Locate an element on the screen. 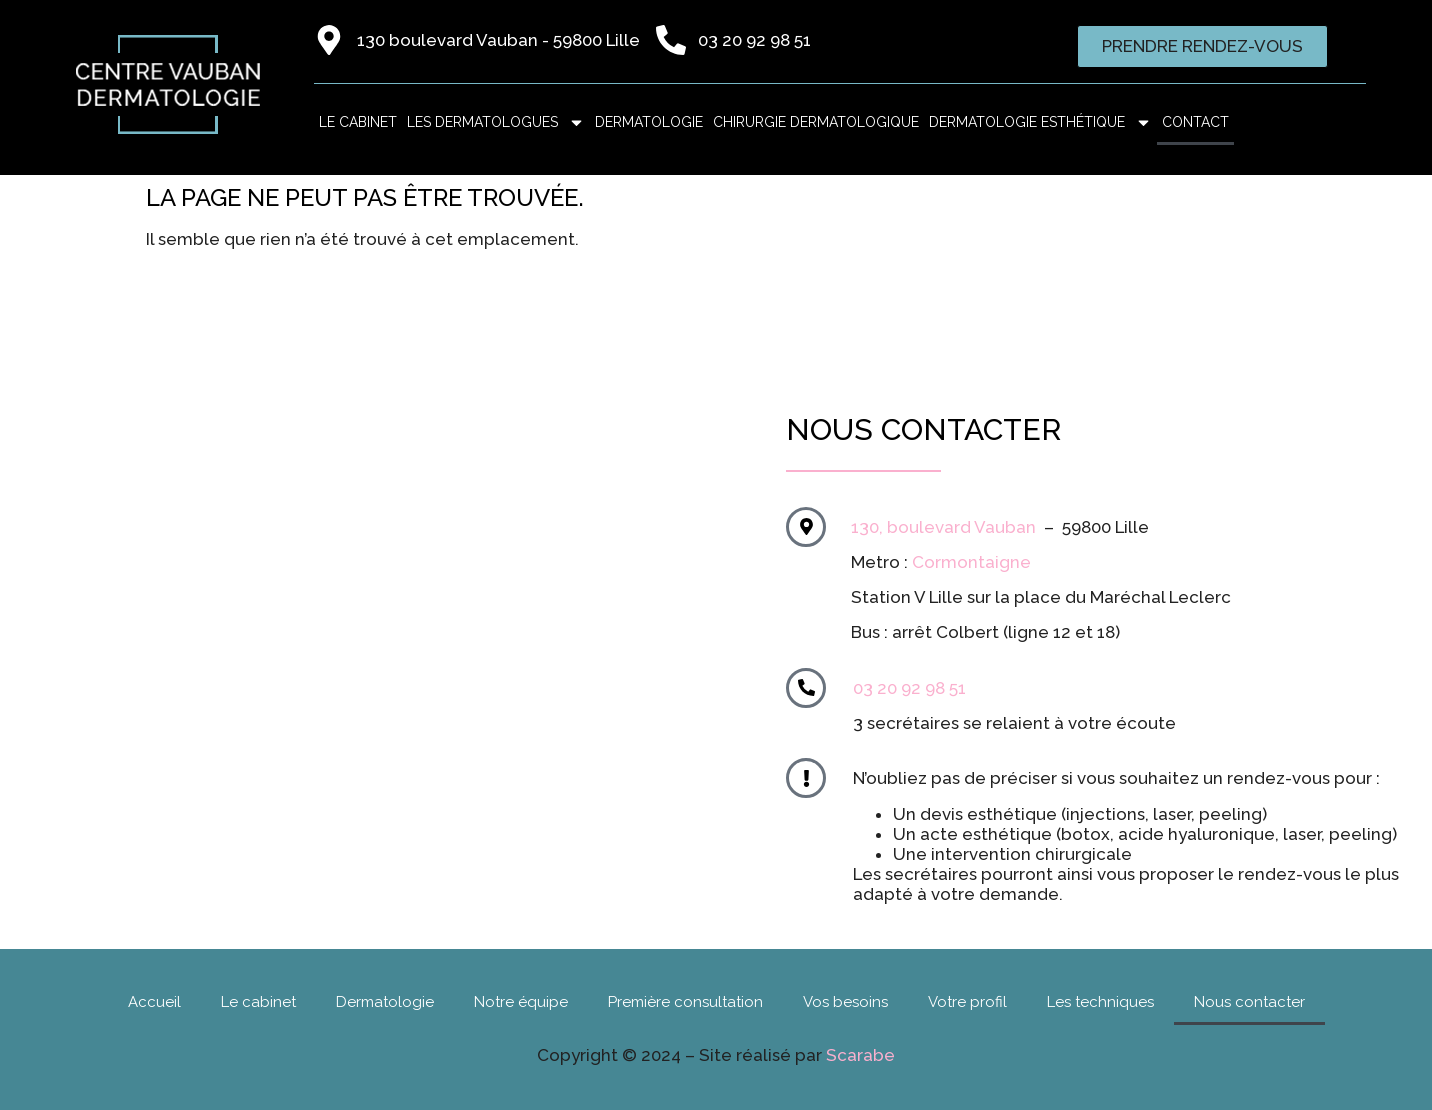  Vos besoins is located at coordinates (845, 1002).